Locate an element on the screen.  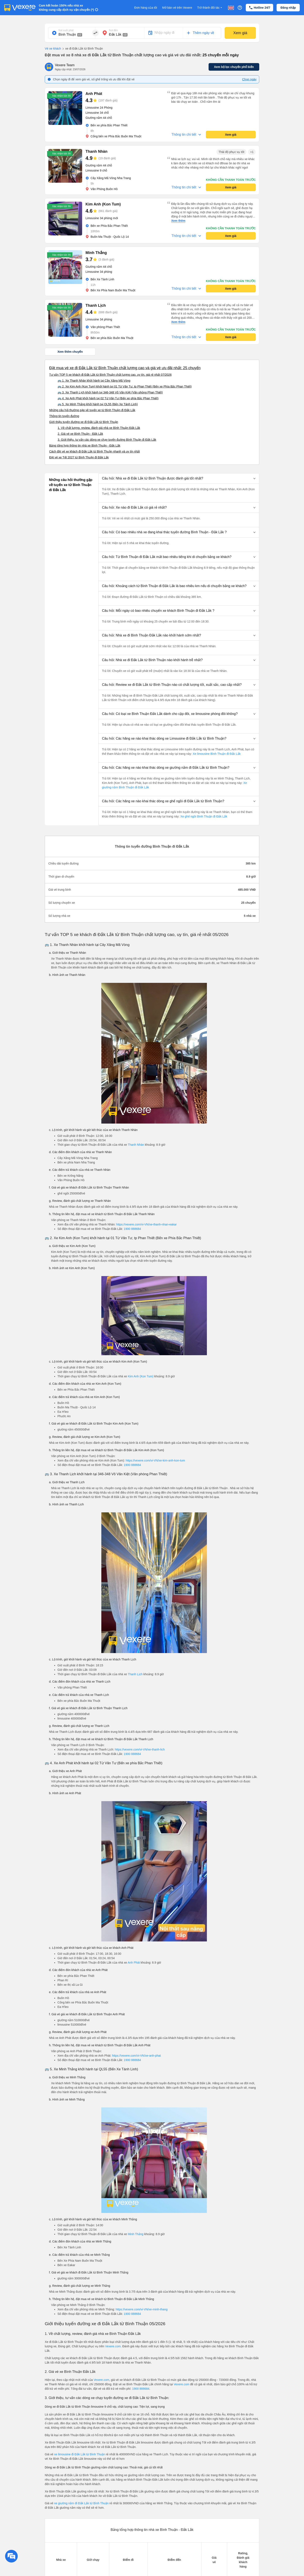
Giới thiệu tuyến đường xe đi Đắk Lắk từ Bình Thuận is located at coordinates (83, 422).